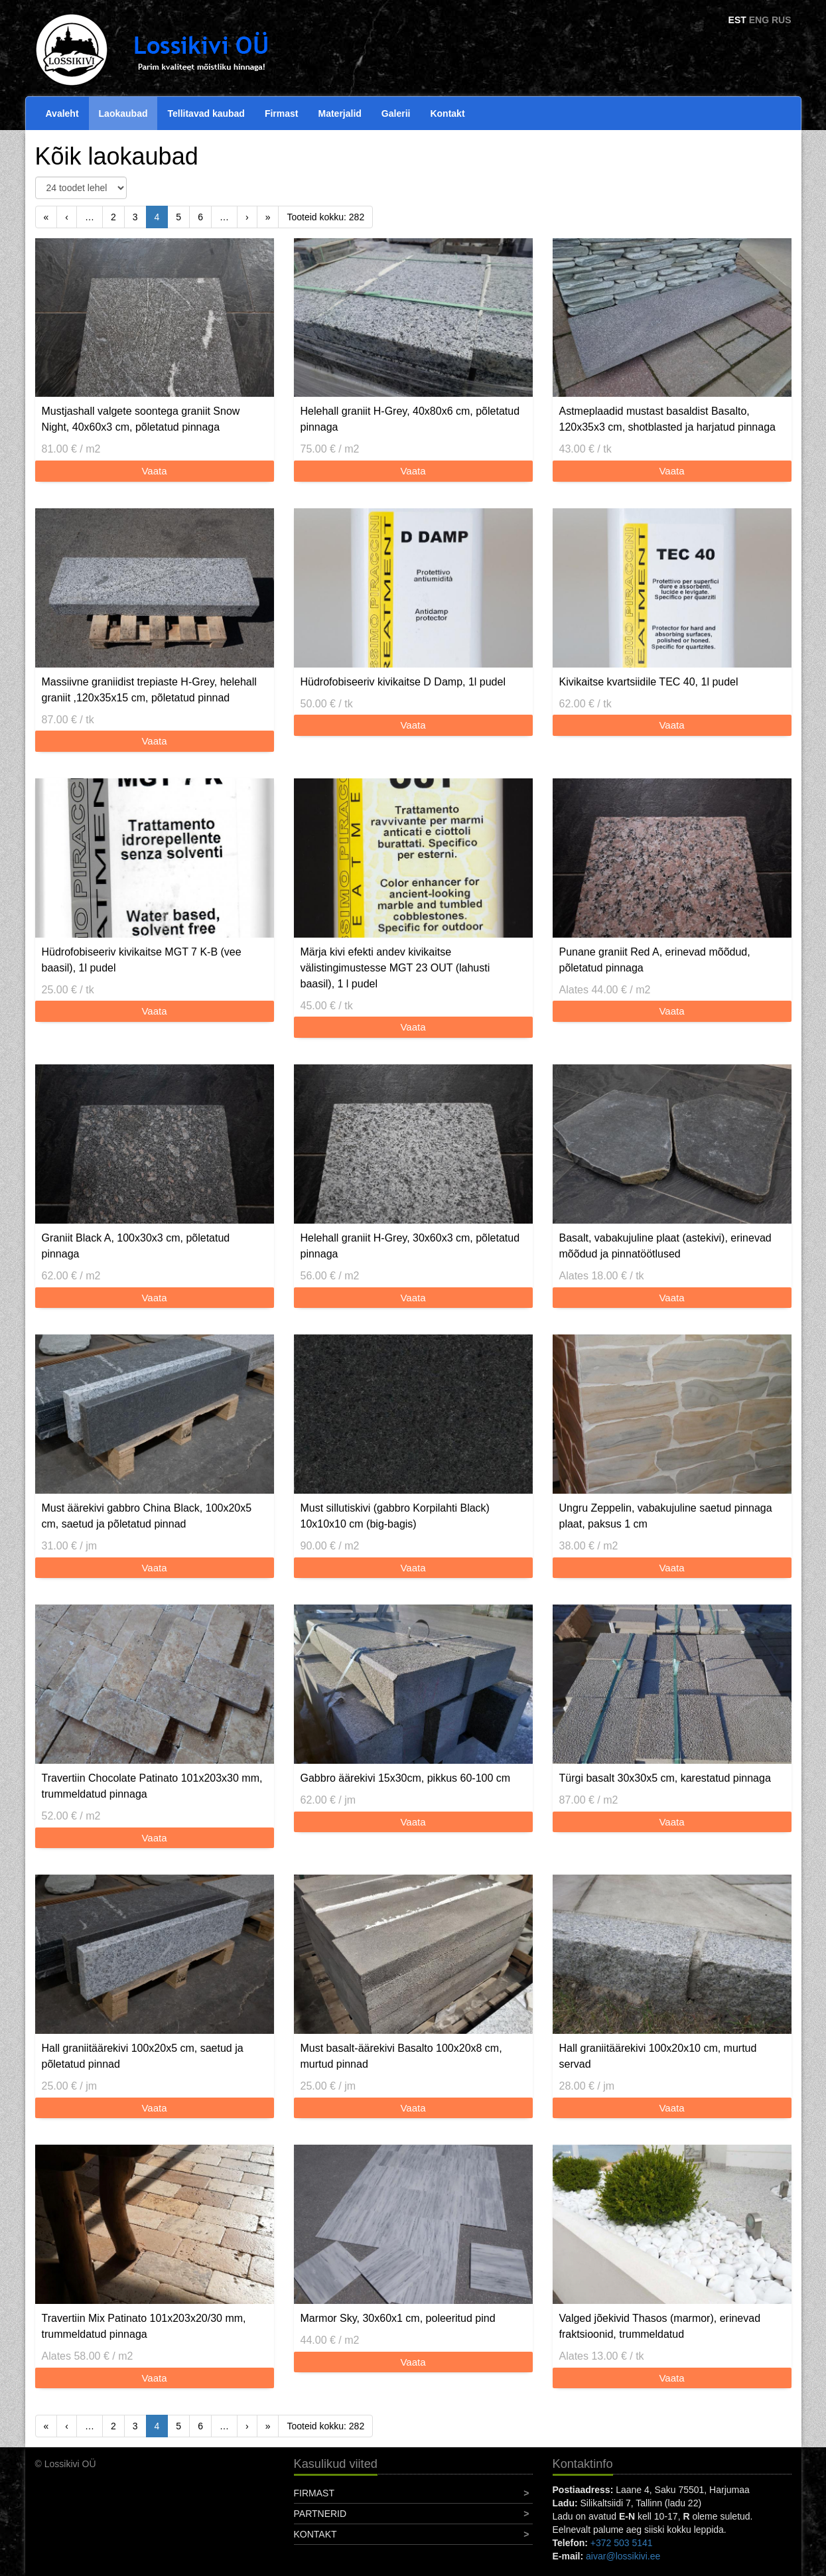  What do you see at coordinates (401, 2056) in the screenshot?
I see `Must basalt-äärekivi Basalto 100x20x8 cm, murtud pinnad` at bounding box center [401, 2056].